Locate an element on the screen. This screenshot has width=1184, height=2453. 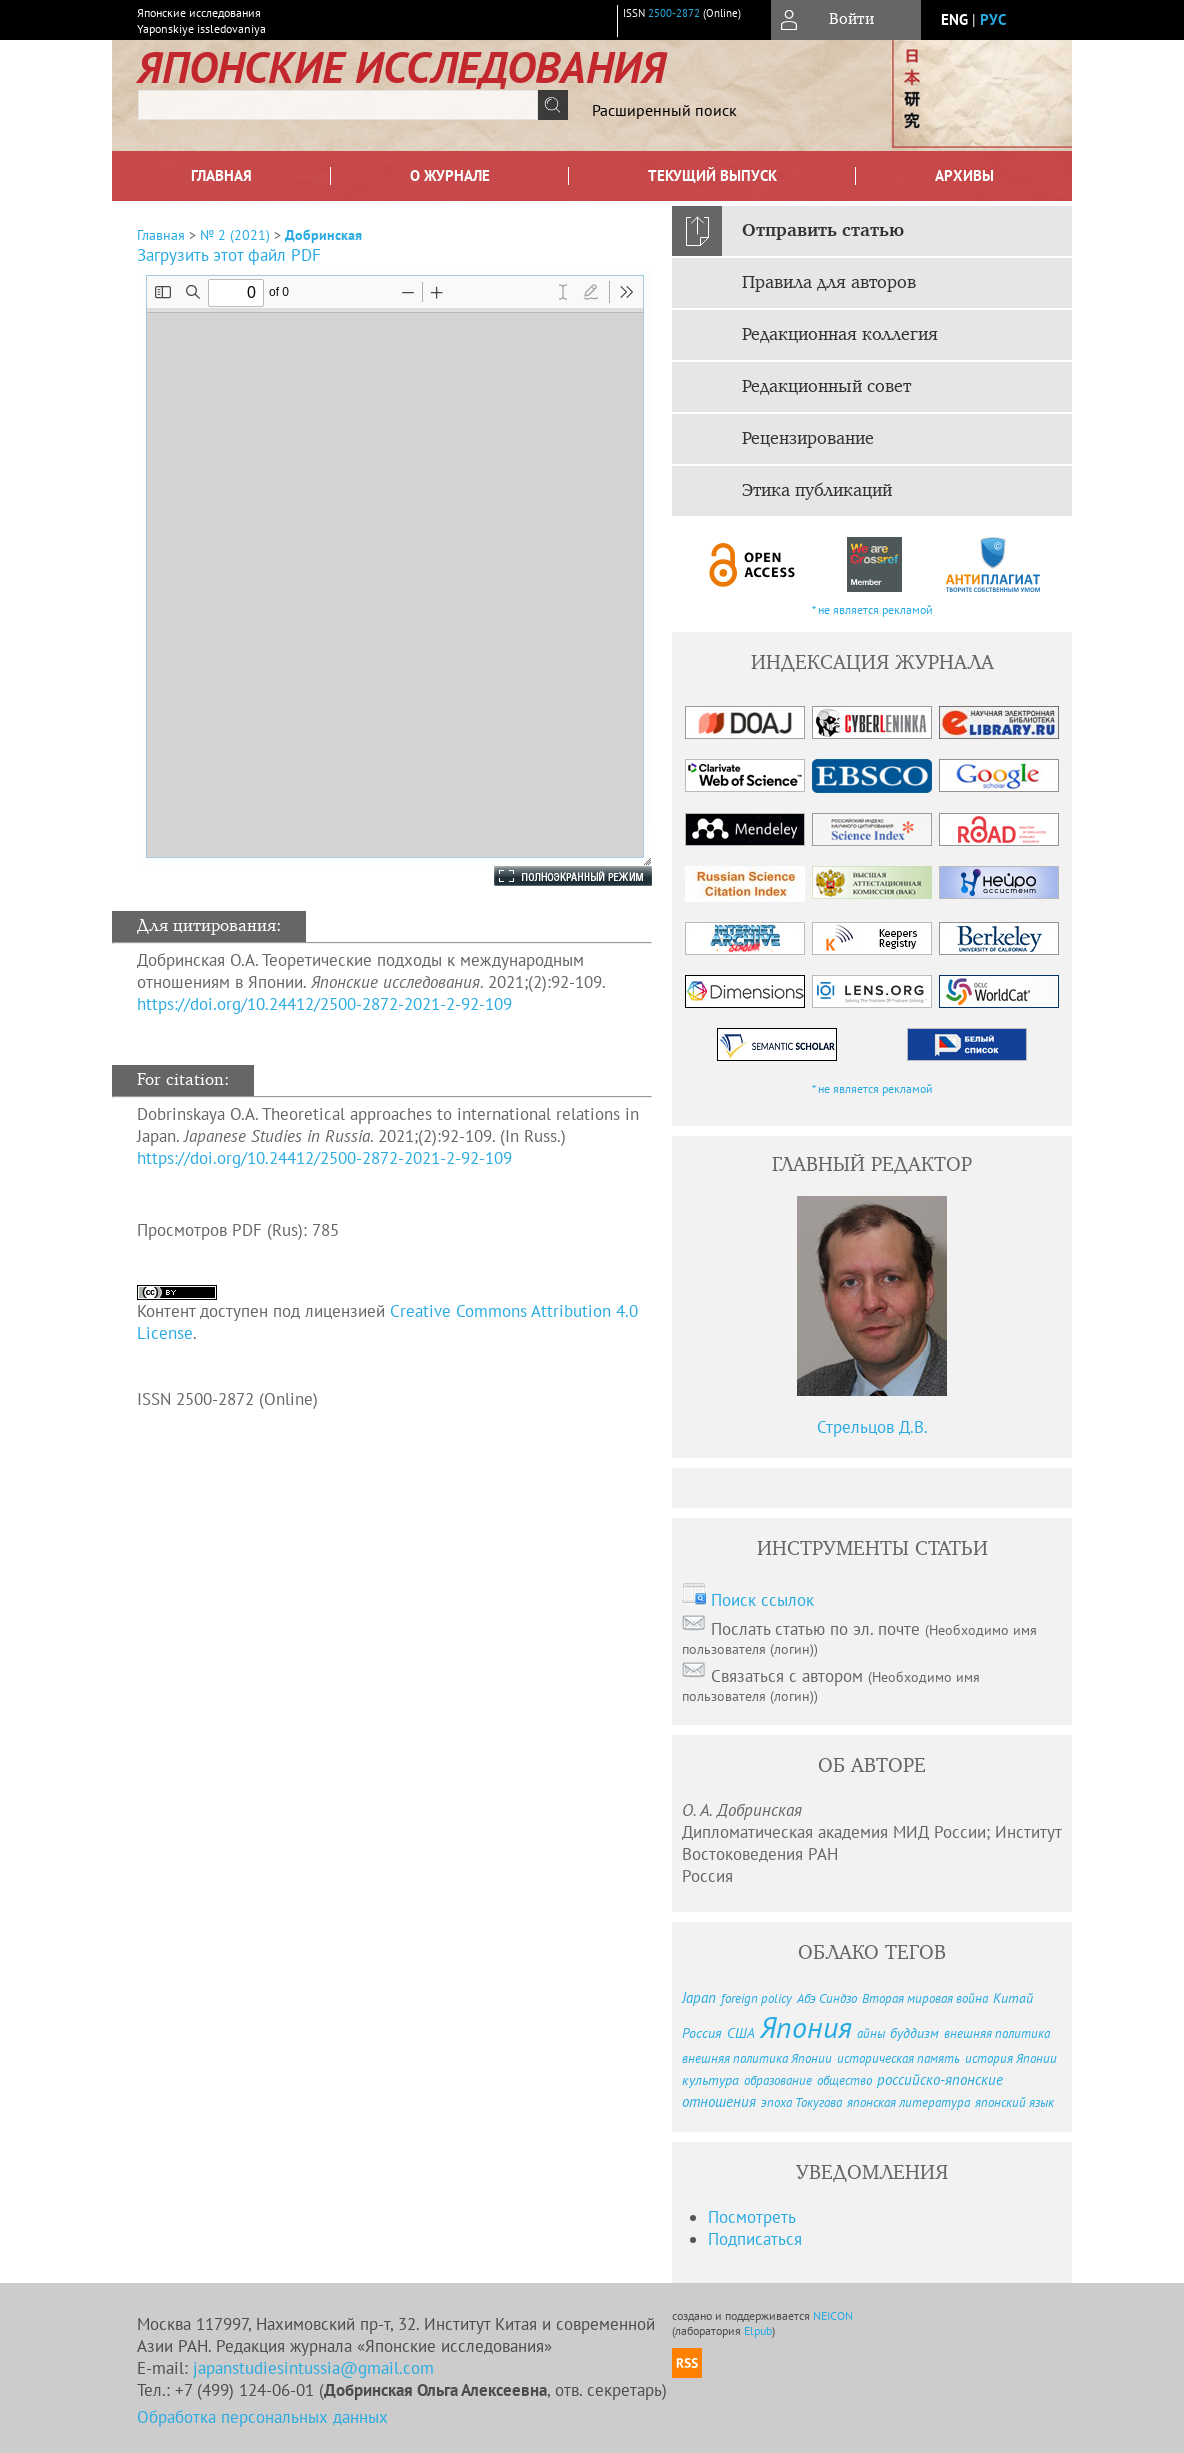
Полноэкранный режим is located at coordinates (553, 876).